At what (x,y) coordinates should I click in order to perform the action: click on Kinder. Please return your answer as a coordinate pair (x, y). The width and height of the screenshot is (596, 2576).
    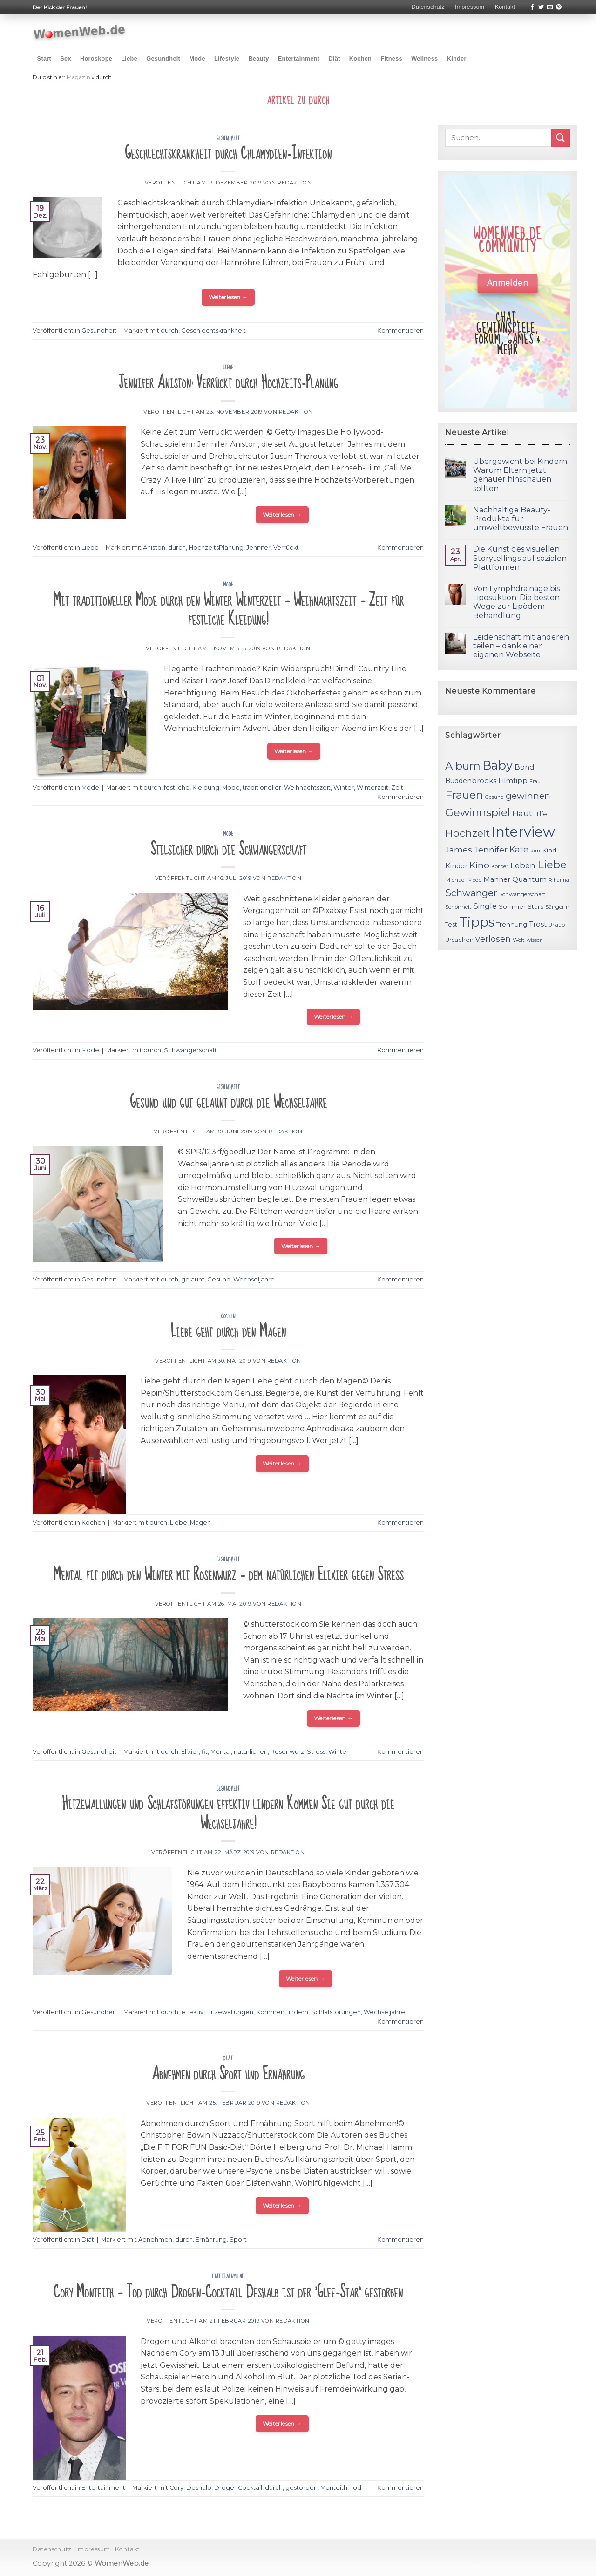
    Looking at the image, I should click on (457, 58).